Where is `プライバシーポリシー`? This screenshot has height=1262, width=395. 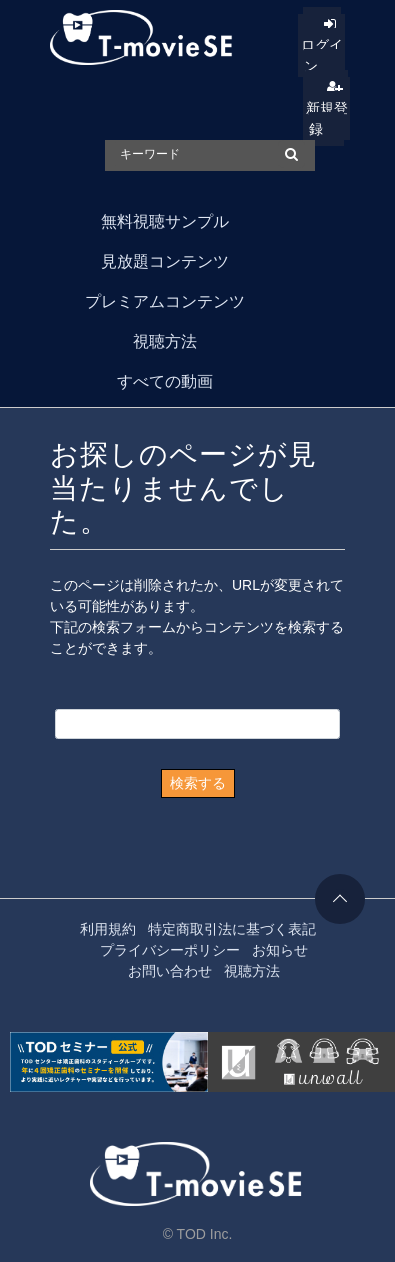
プライバシーポリシー is located at coordinates (170, 950).